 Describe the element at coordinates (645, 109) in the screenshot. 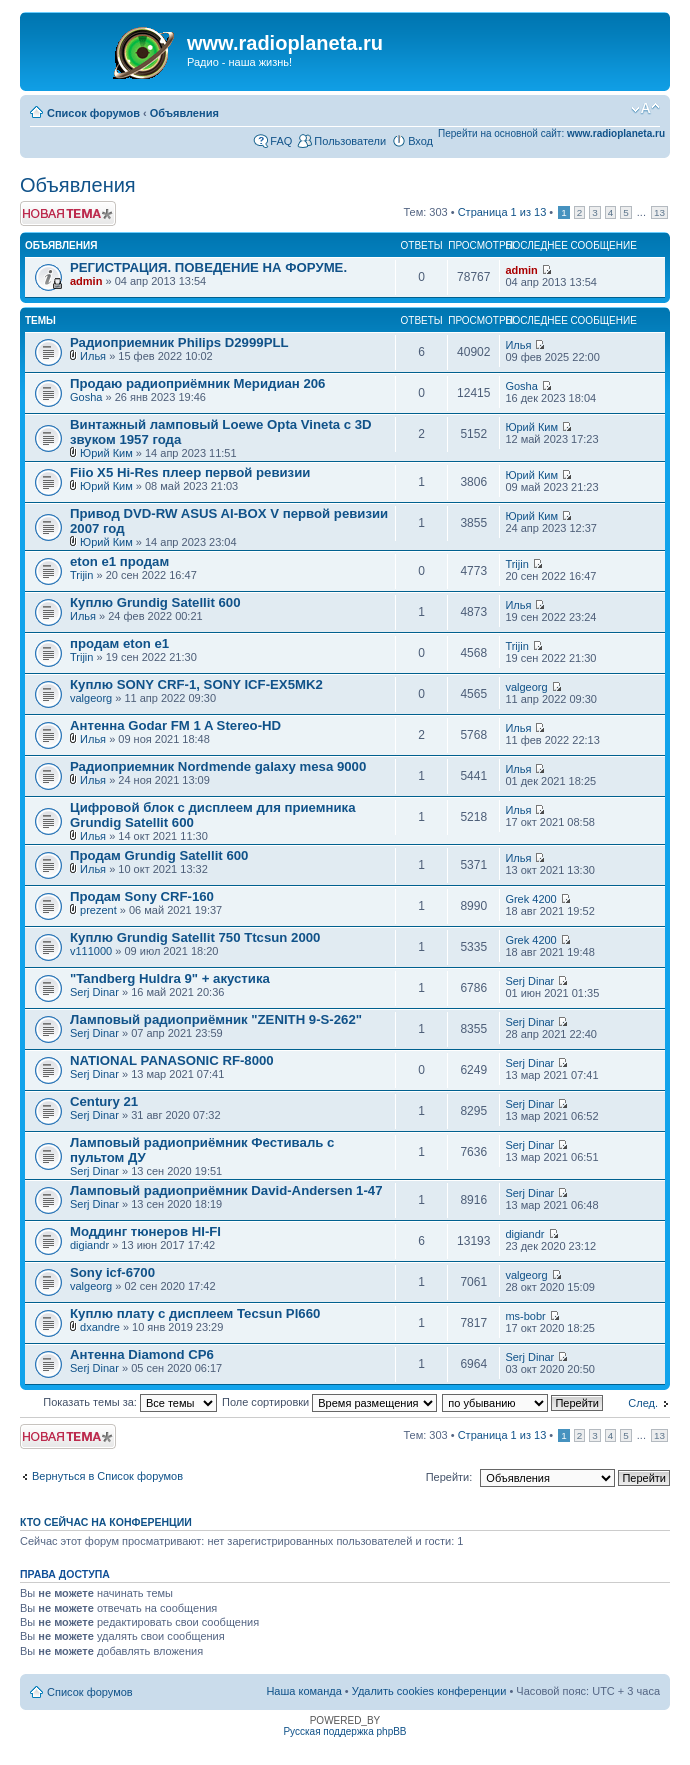

I see `Изменить размер шрифта` at that location.